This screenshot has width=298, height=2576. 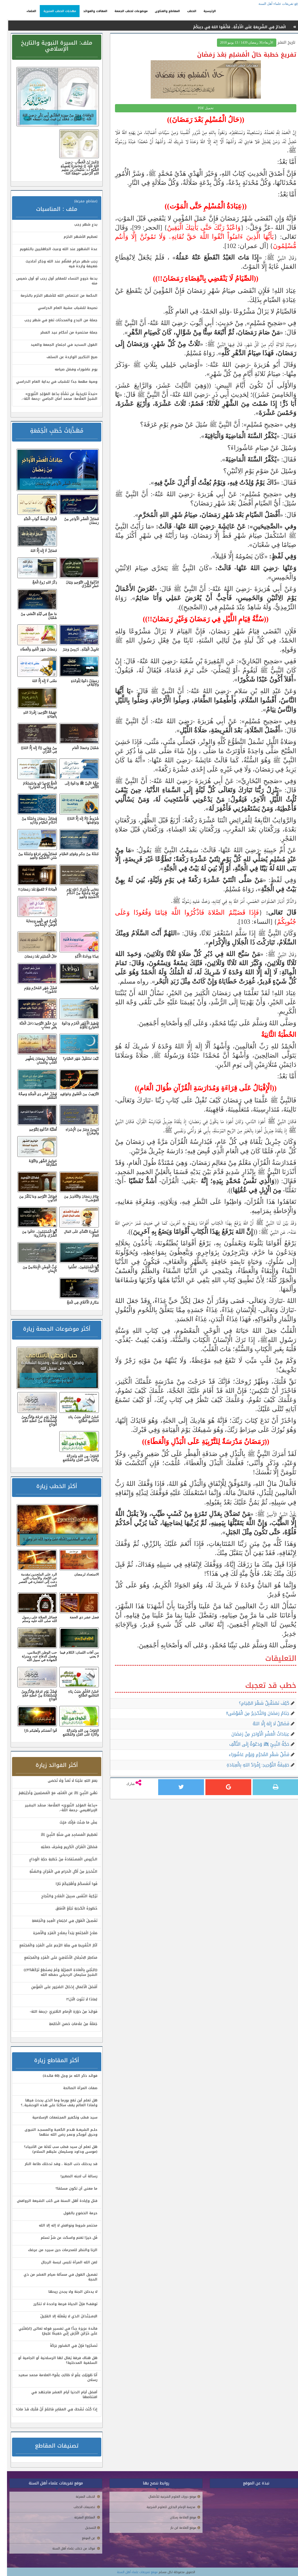 What do you see at coordinates (176, 2528) in the screenshot?
I see `موقع العلامة ابن باز` at bounding box center [176, 2528].